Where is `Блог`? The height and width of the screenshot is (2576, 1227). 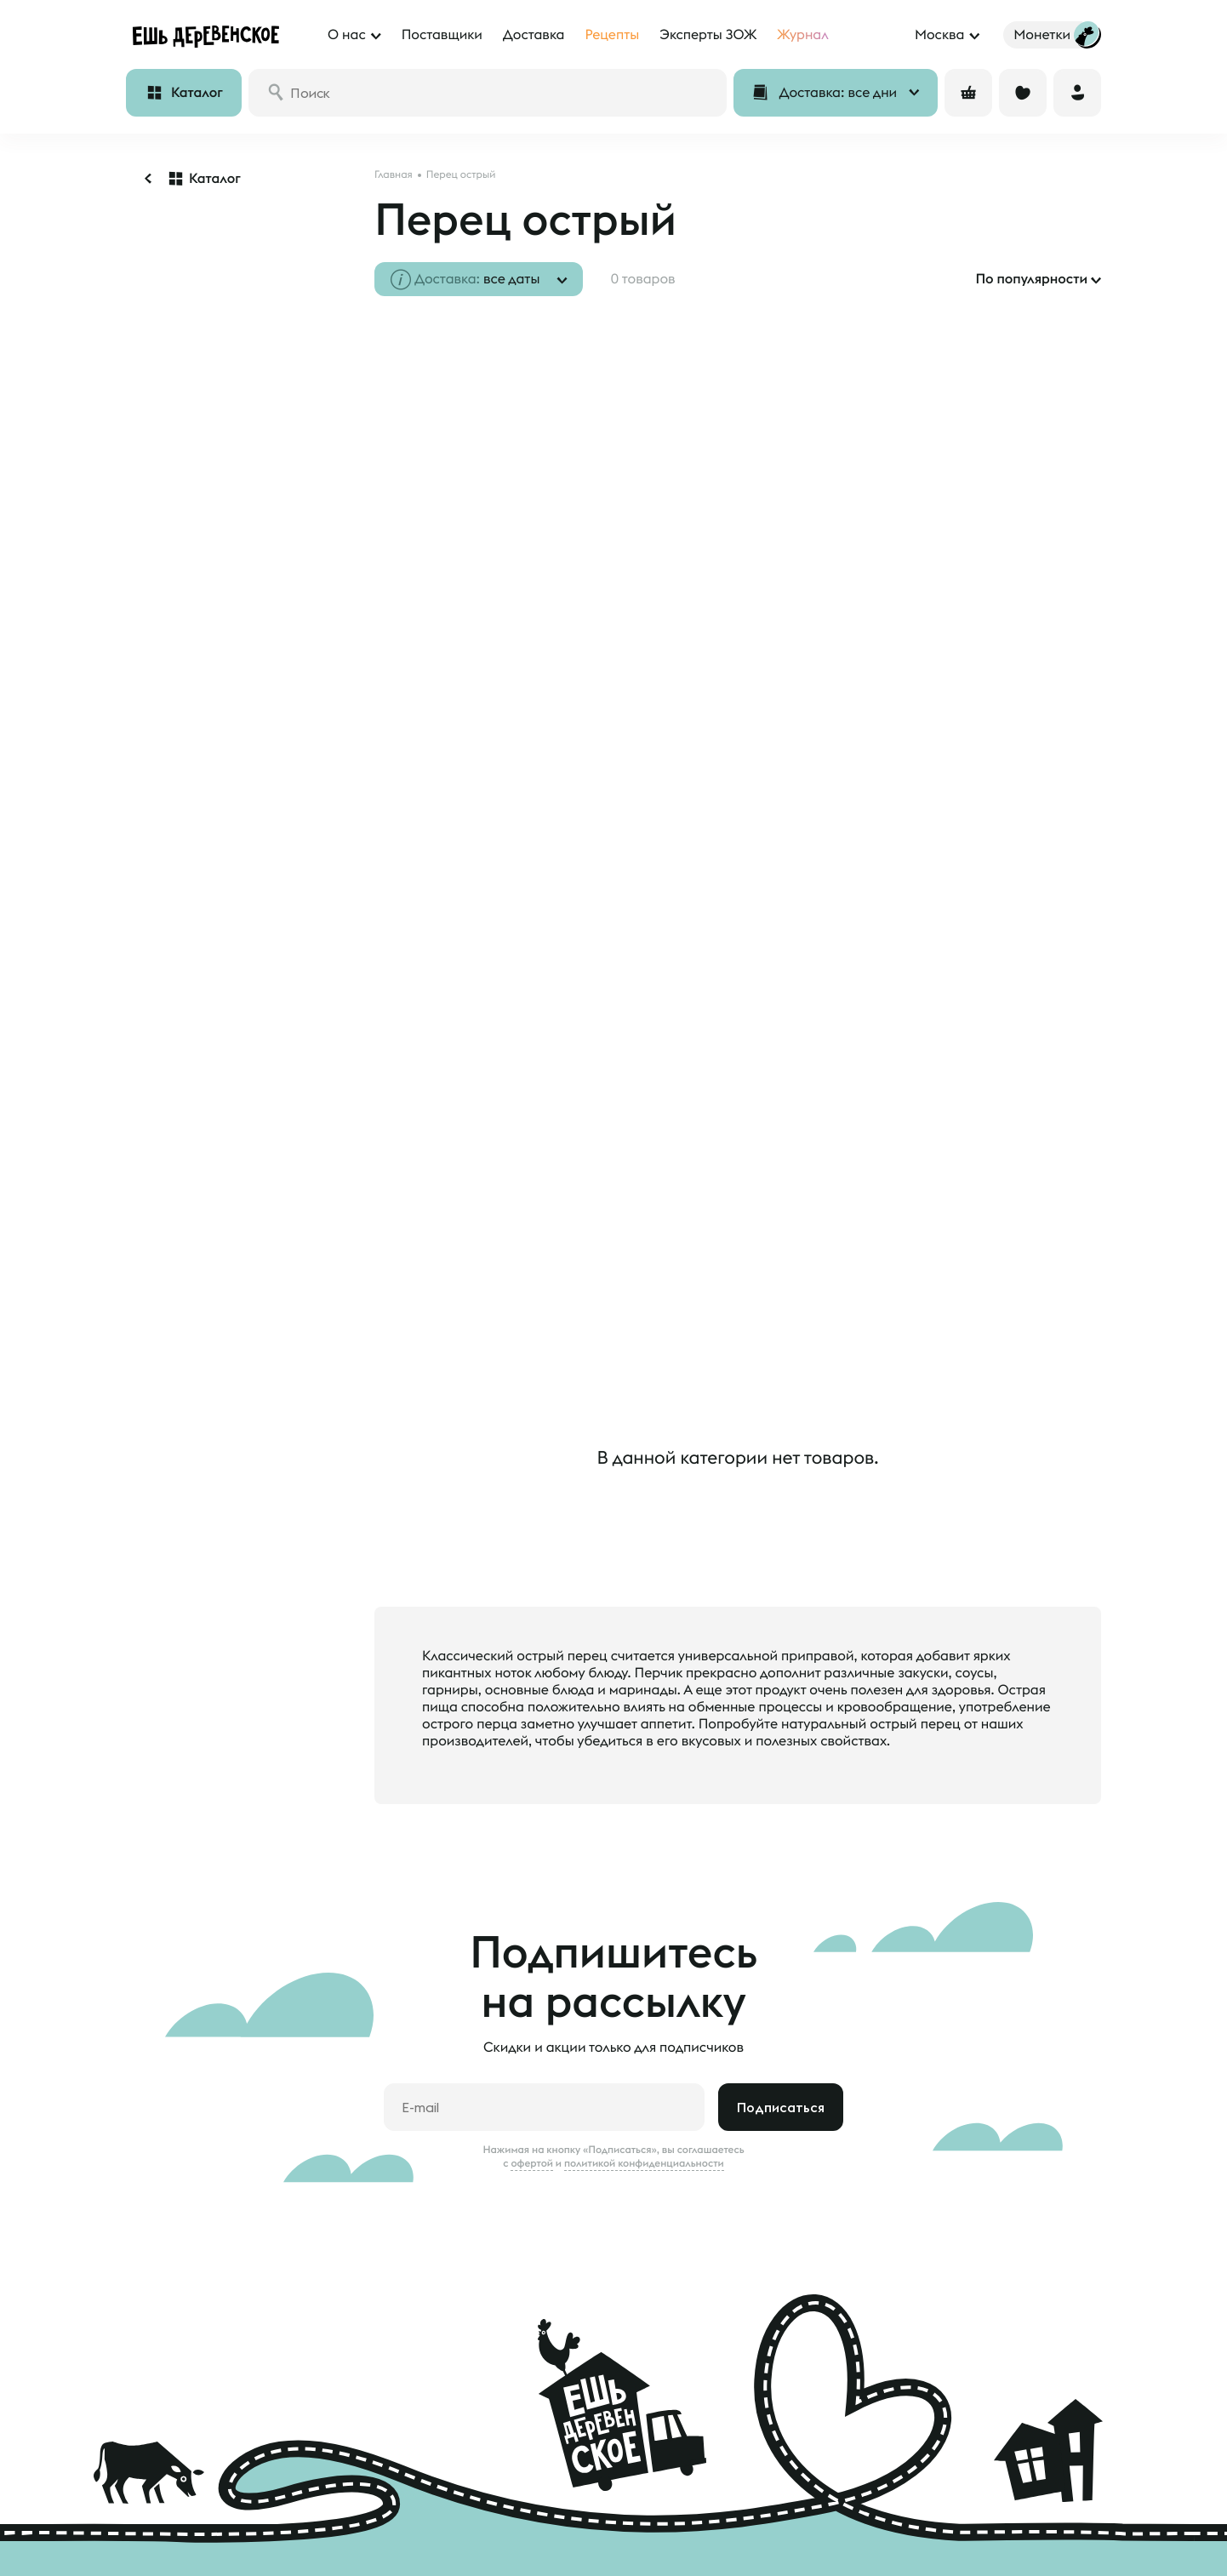
Блог is located at coordinates (364, 2524).